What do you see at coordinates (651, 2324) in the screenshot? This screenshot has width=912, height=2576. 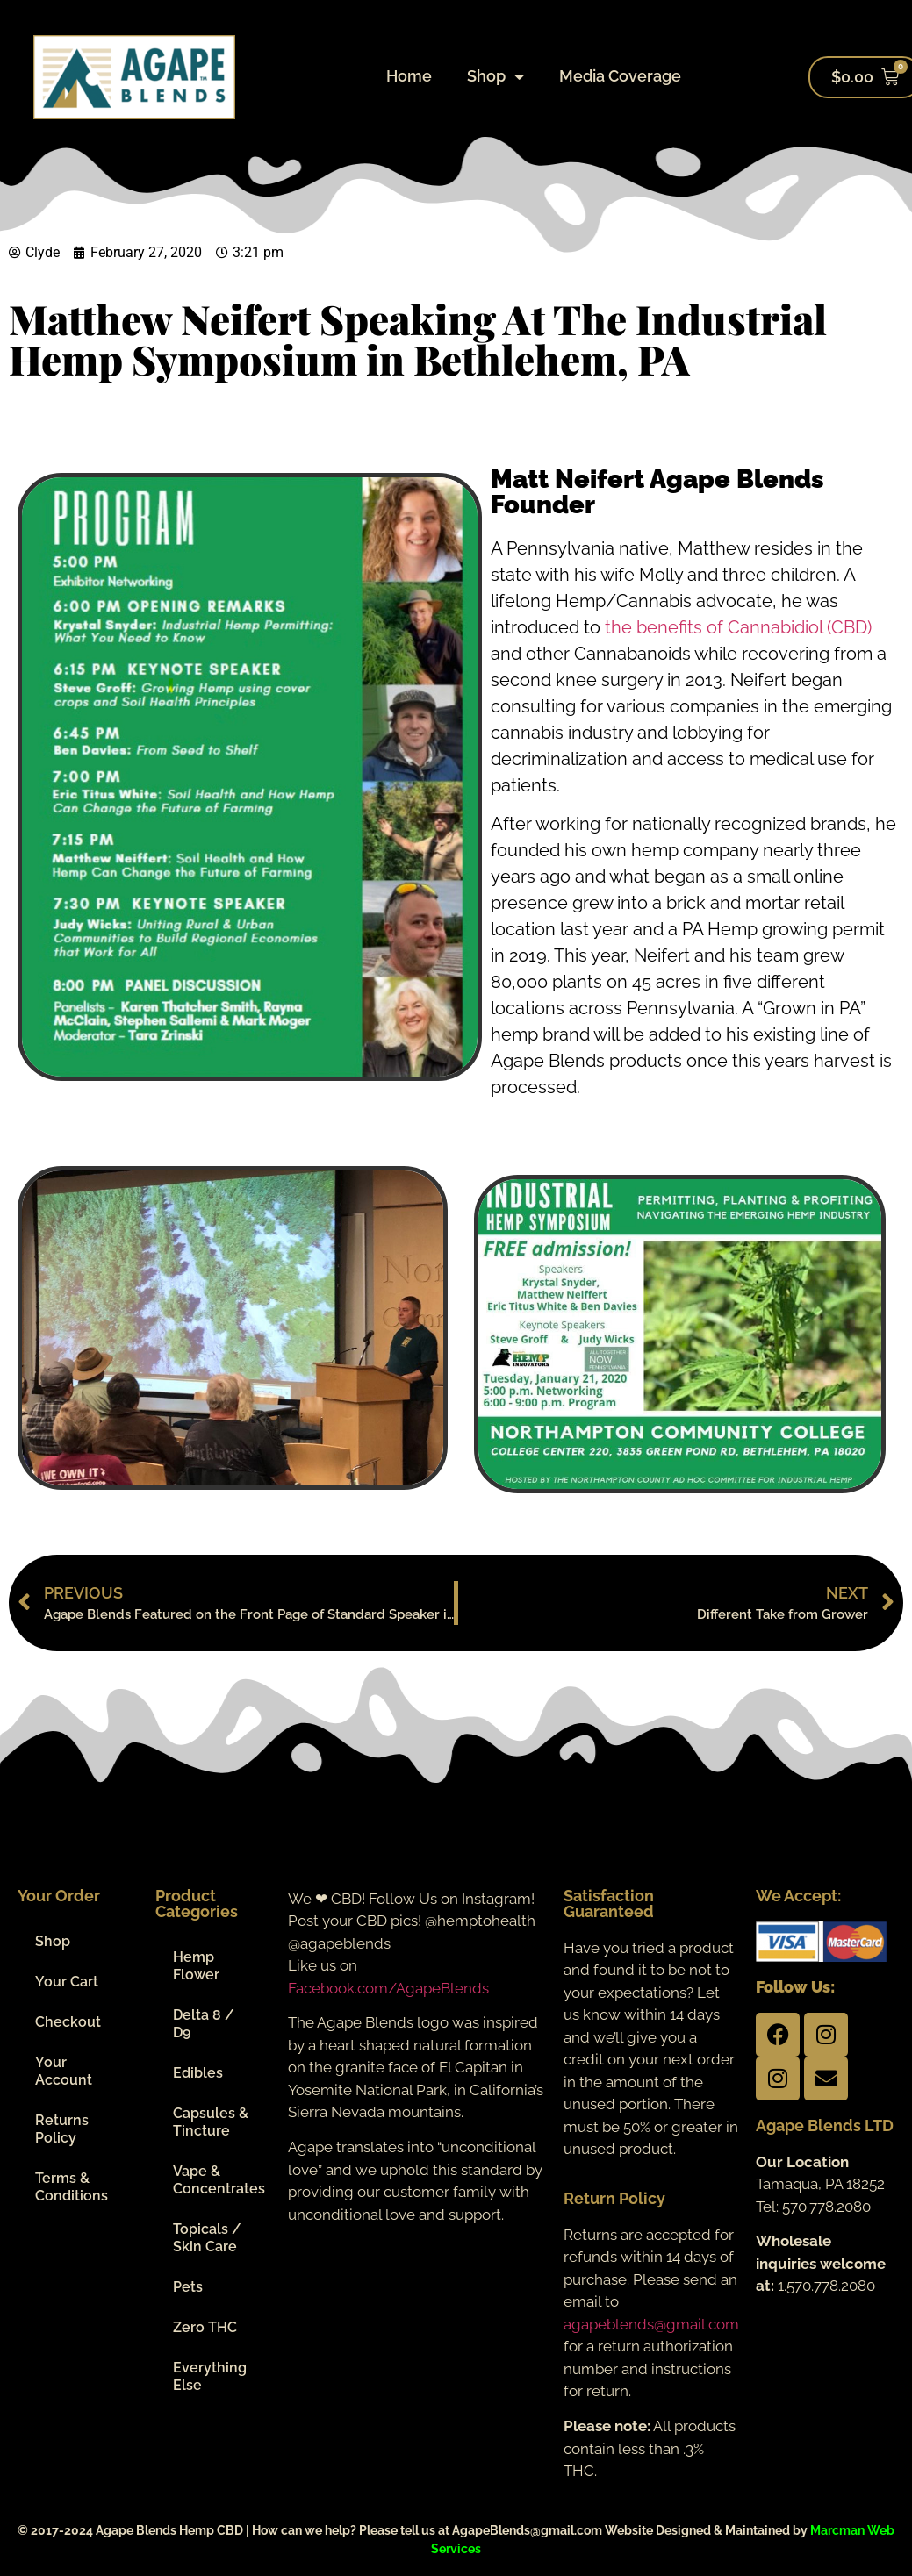 I see `agapeblends@gmail.com` at bounding box center [651, 2324].